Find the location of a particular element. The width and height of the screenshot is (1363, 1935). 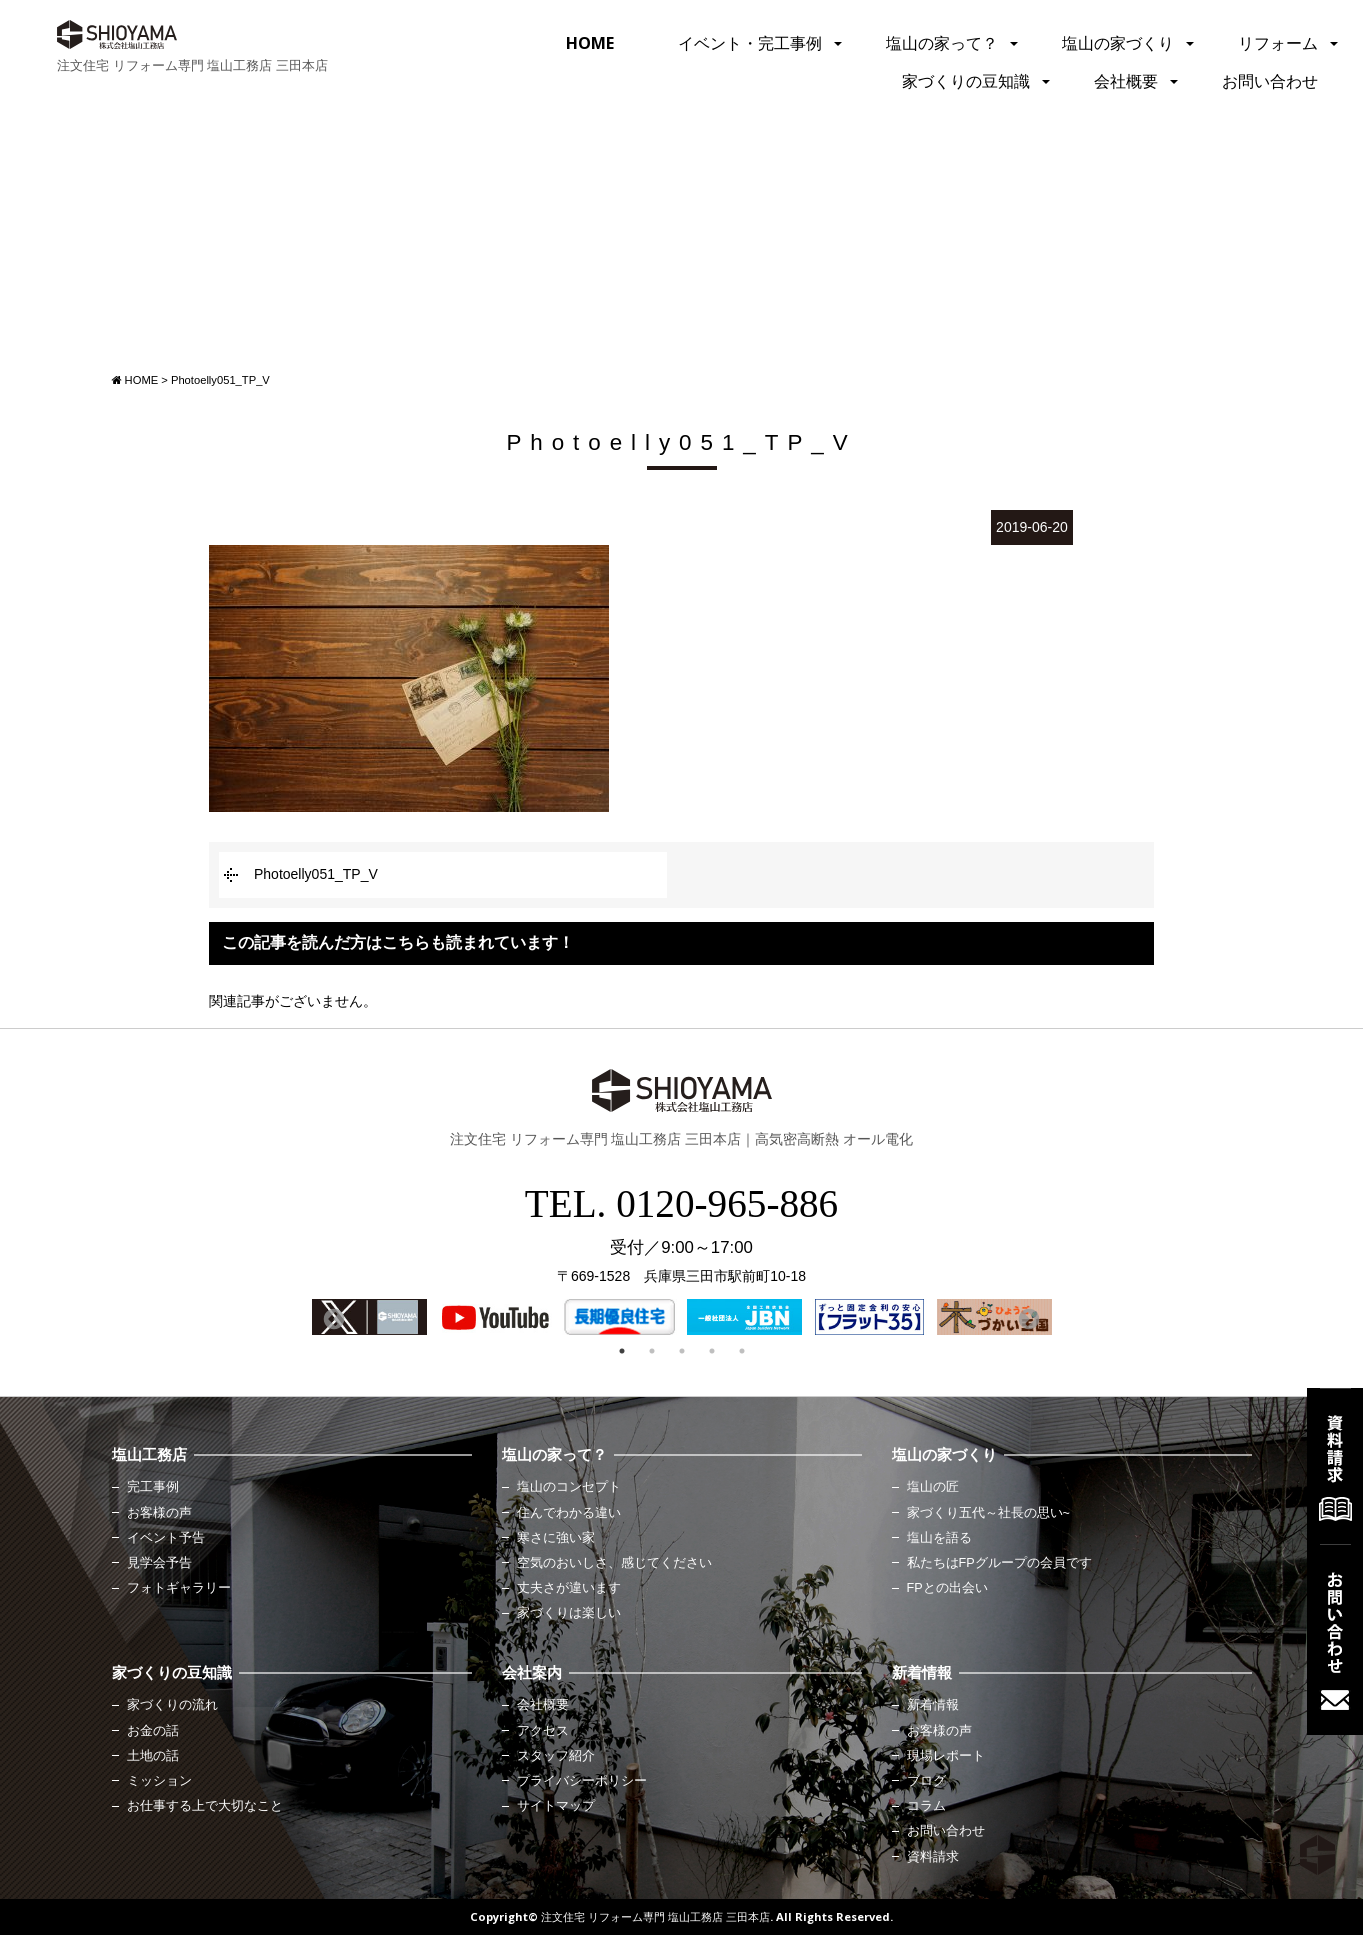

Previous [button] is located at coordinates (332, 1318).